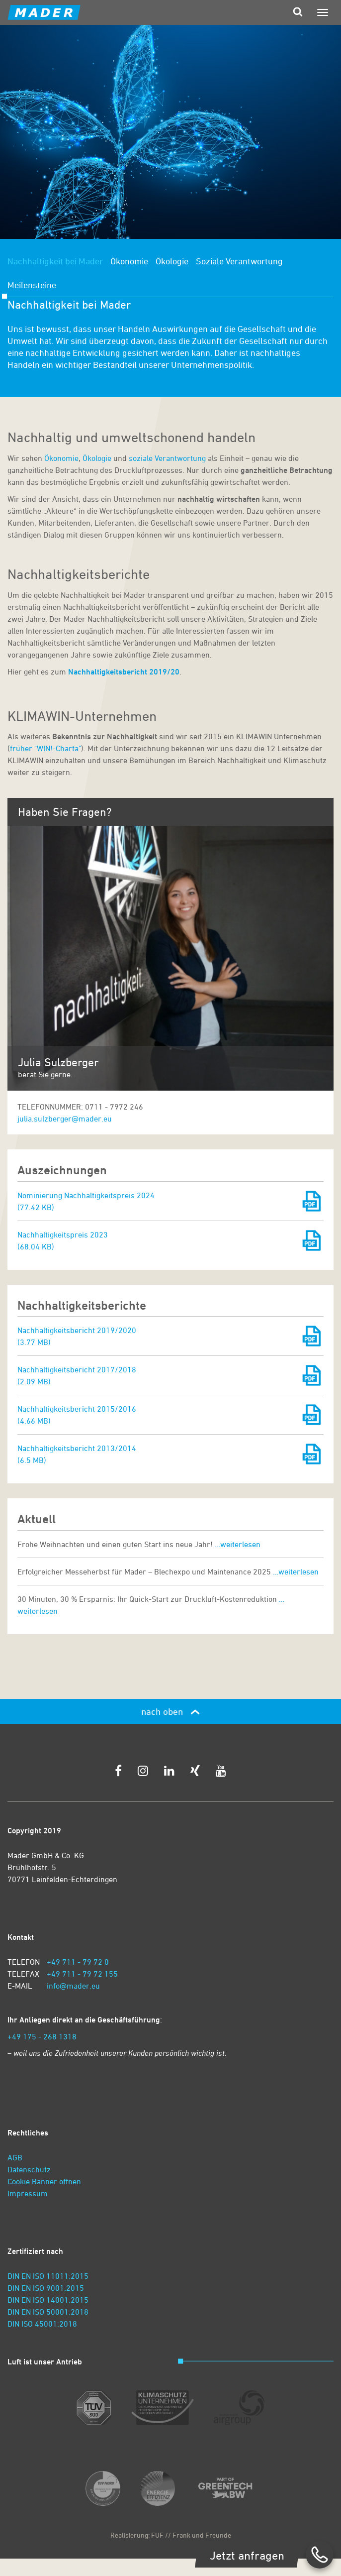 Image resolution: width=341 pixels, height=2576 pixels. I want to click on DIN EN ISO 11011:2015, so click(47, 2275).